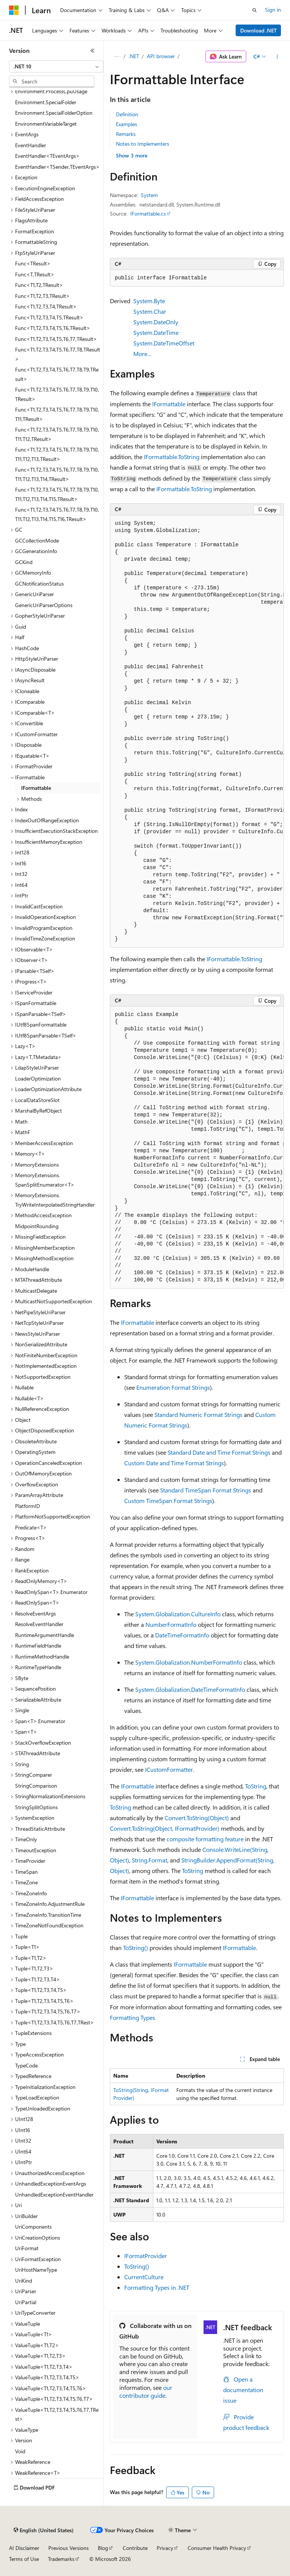  Describe the element at coordinates (33, 263) in the screenshot. I see `Func<TResult> [treeitem]` at that location.